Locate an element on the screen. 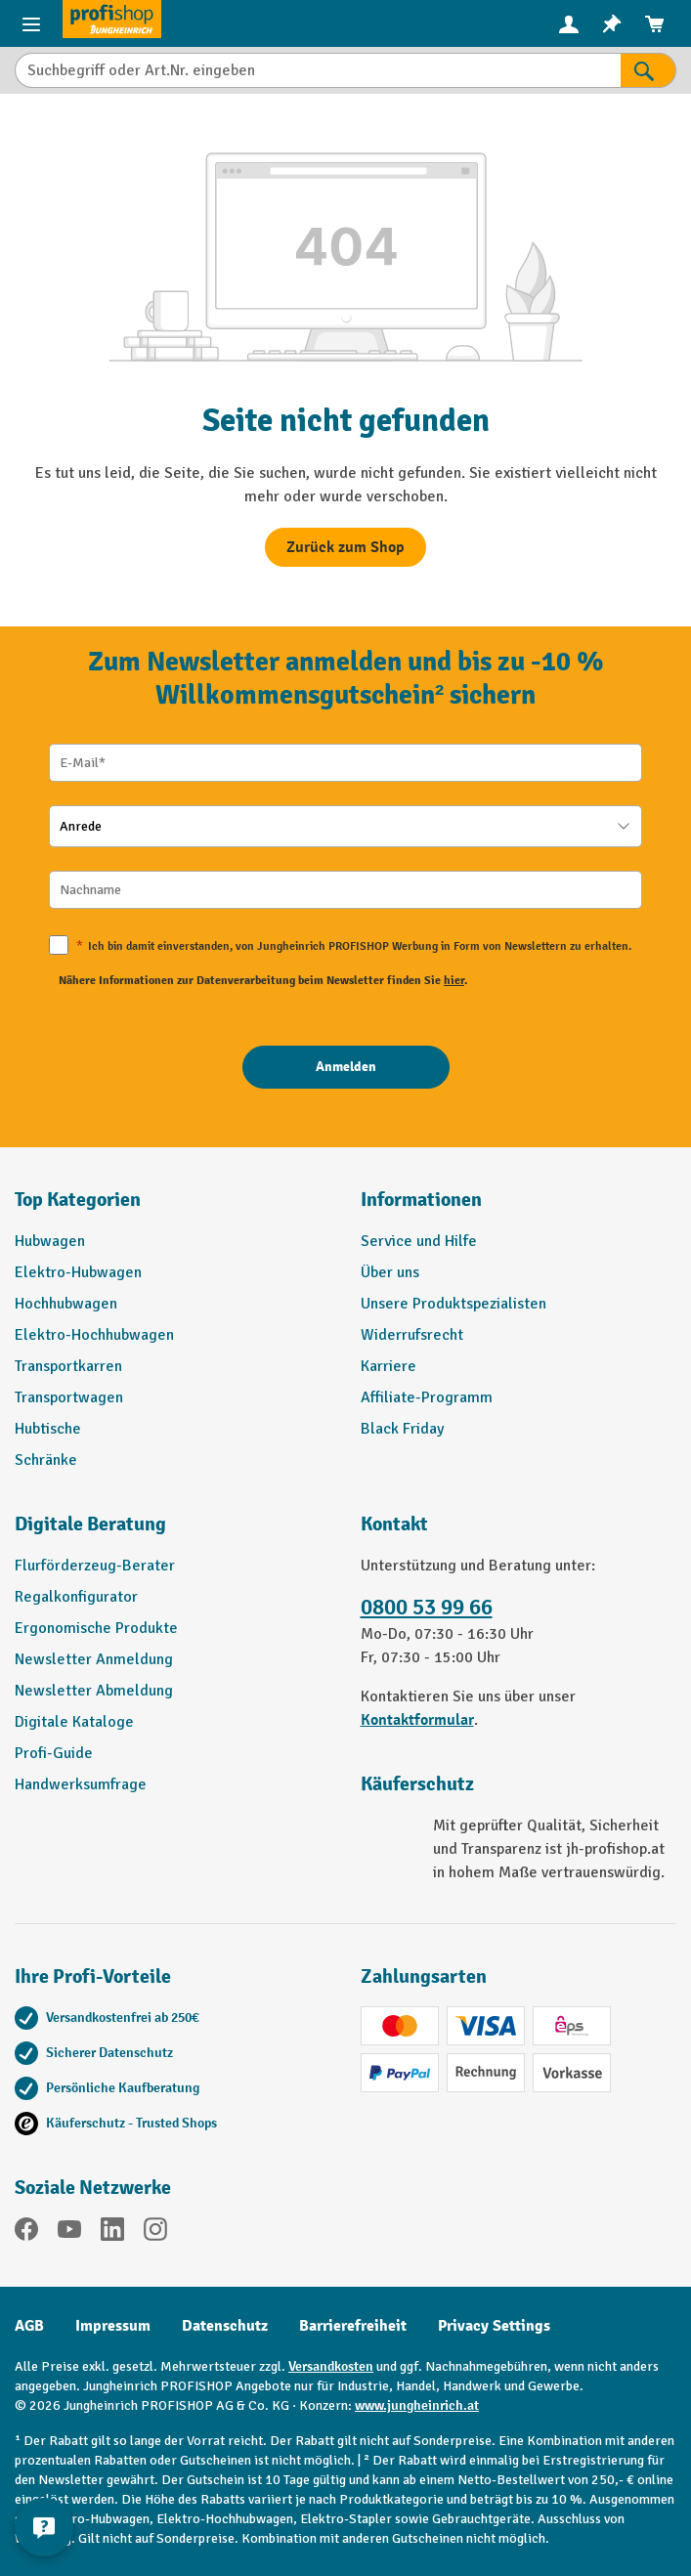 The width and height of the screenshot is (691, 2576). Widerrufsrecht is located at coordinates (412, 1335).